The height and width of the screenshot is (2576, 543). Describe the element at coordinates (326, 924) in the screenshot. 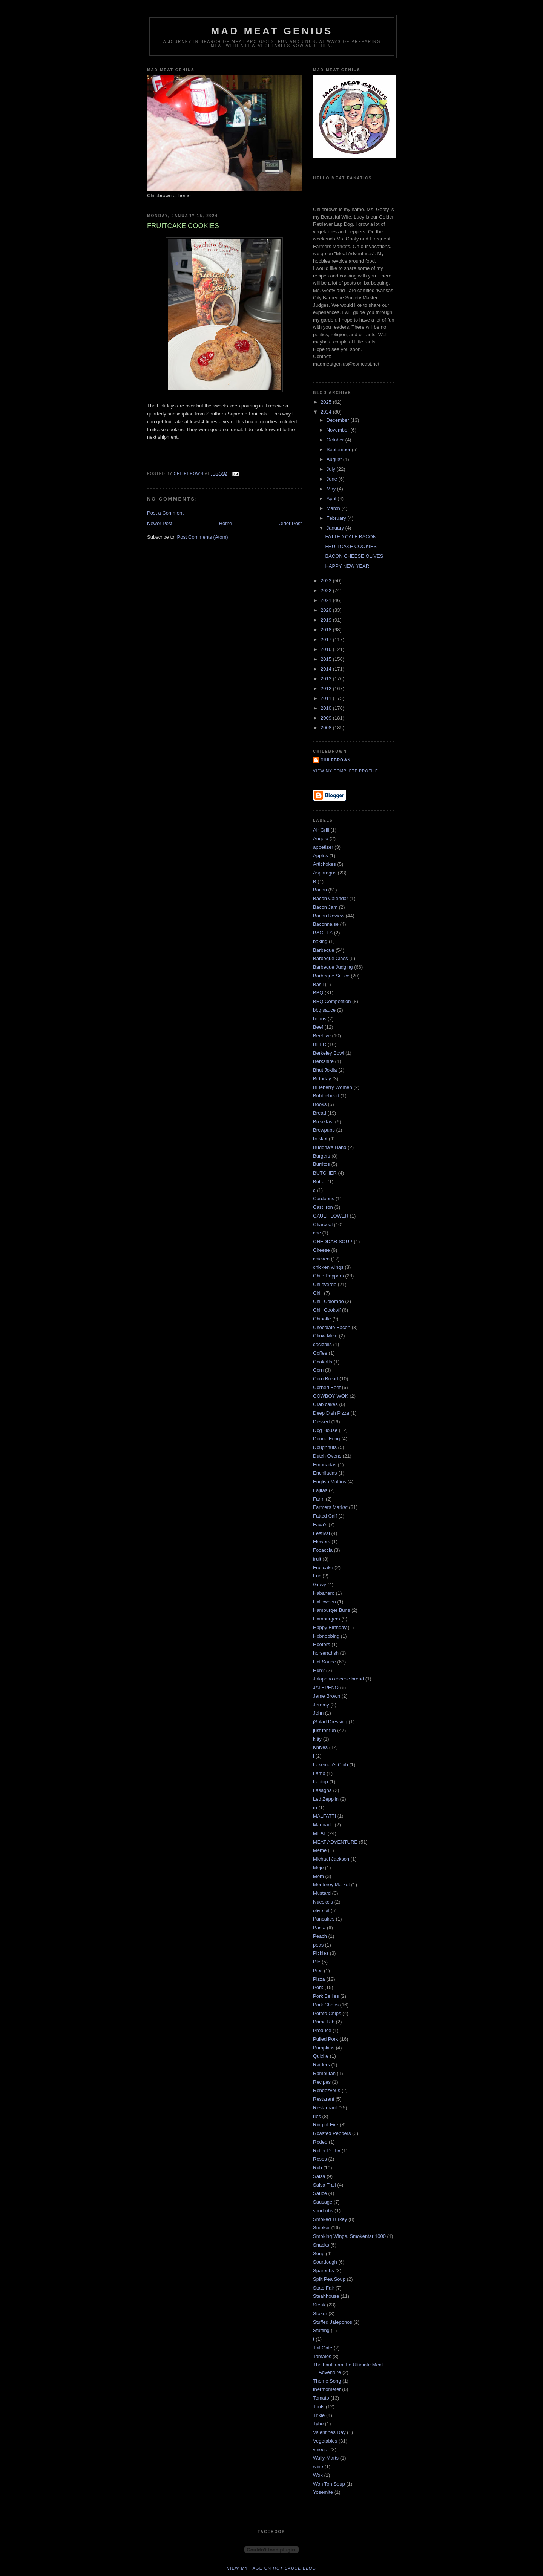

I see `Baconnaise` at that location.